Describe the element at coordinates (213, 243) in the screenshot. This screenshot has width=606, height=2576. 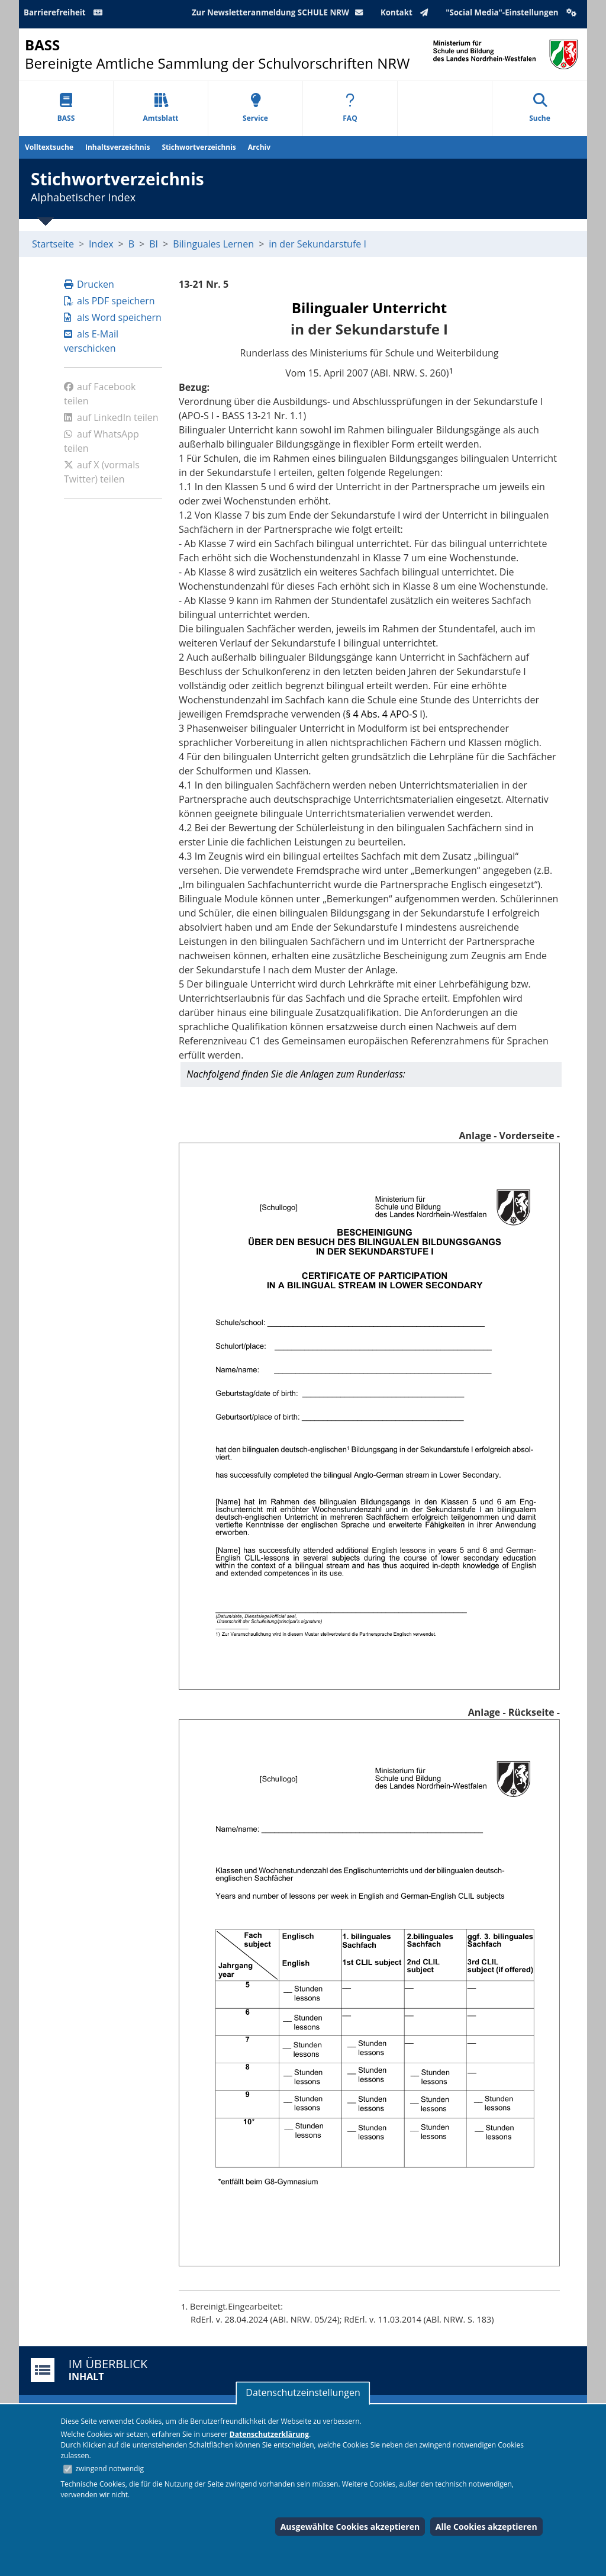
I see `Bilinguales Lernen` at that location.